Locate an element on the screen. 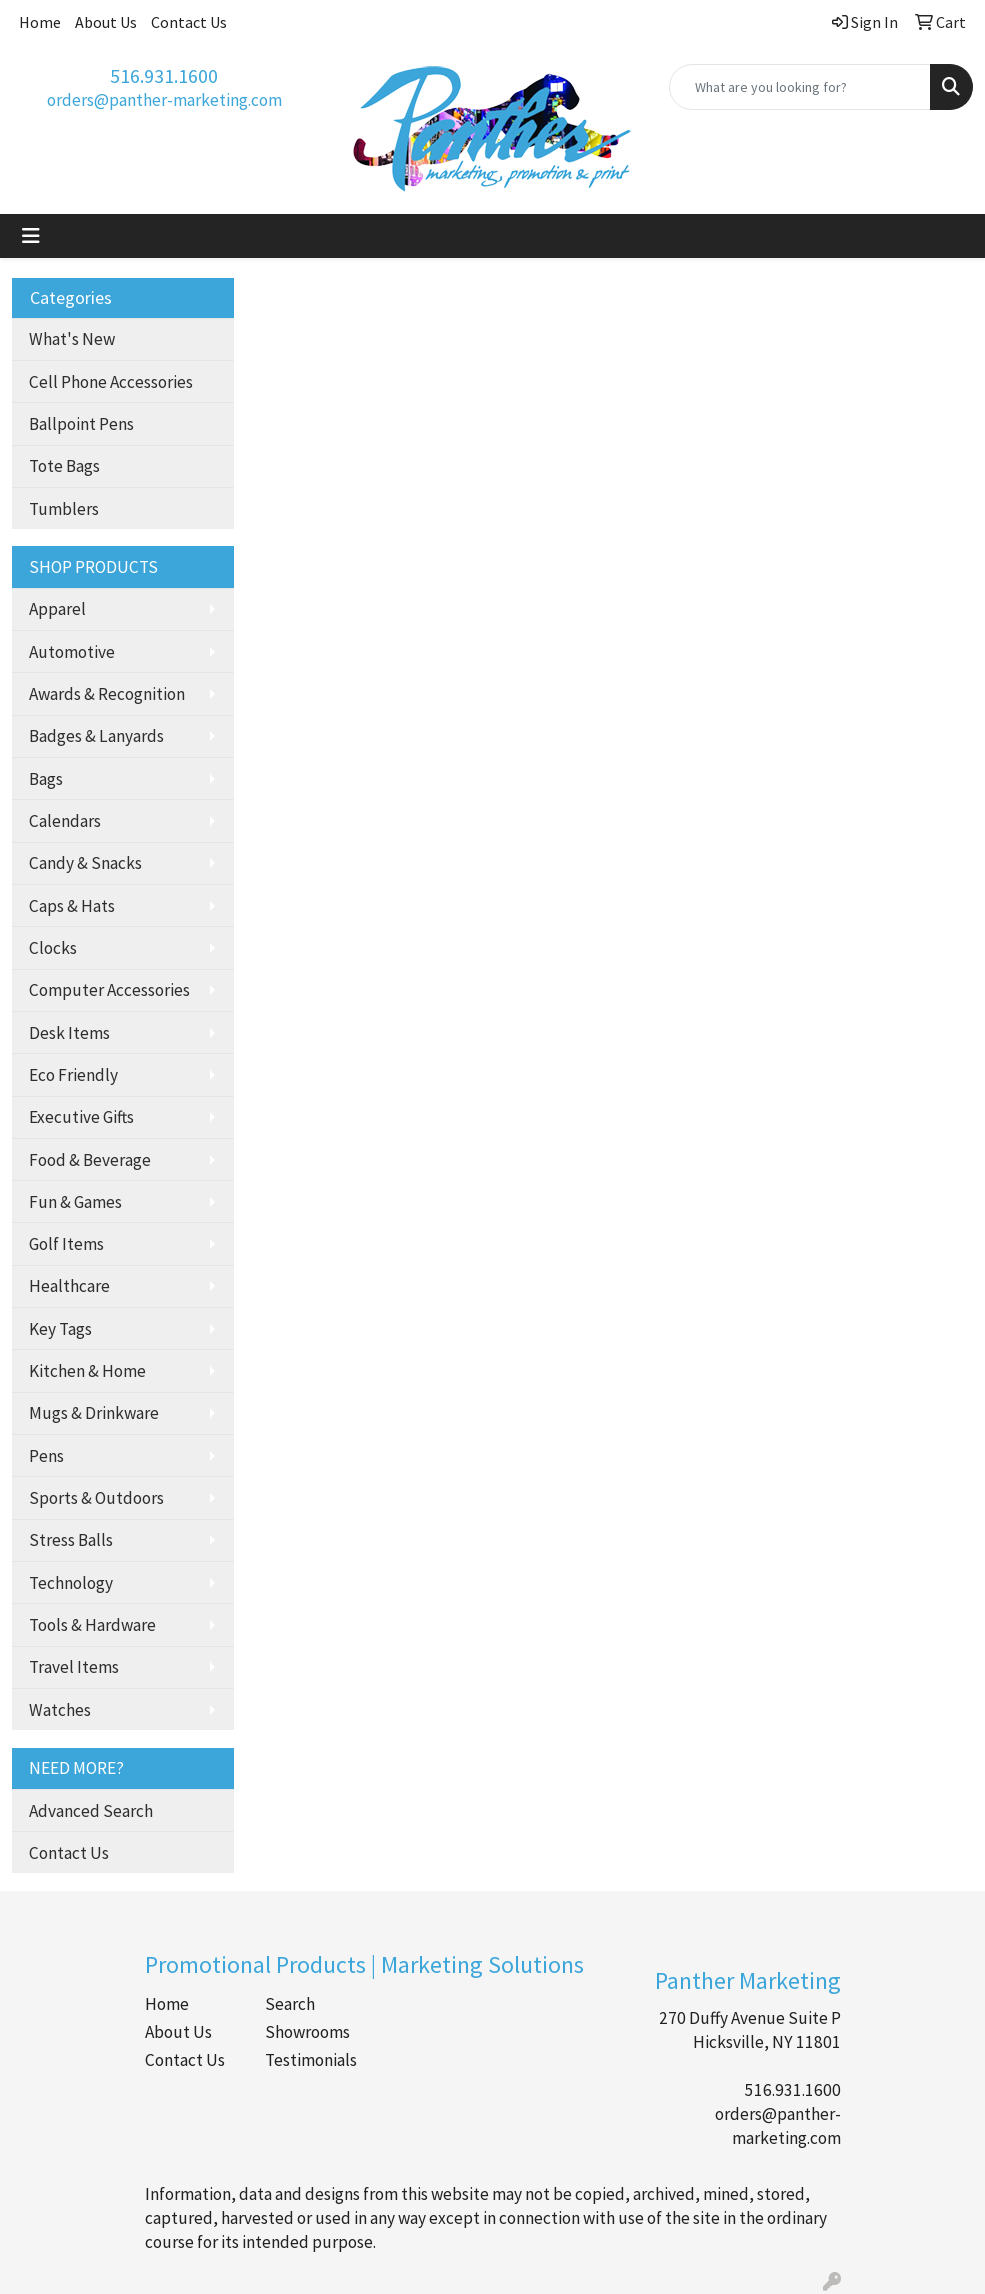 The image size is (985, 2294). Watches is located at coordinates (60, 1710).